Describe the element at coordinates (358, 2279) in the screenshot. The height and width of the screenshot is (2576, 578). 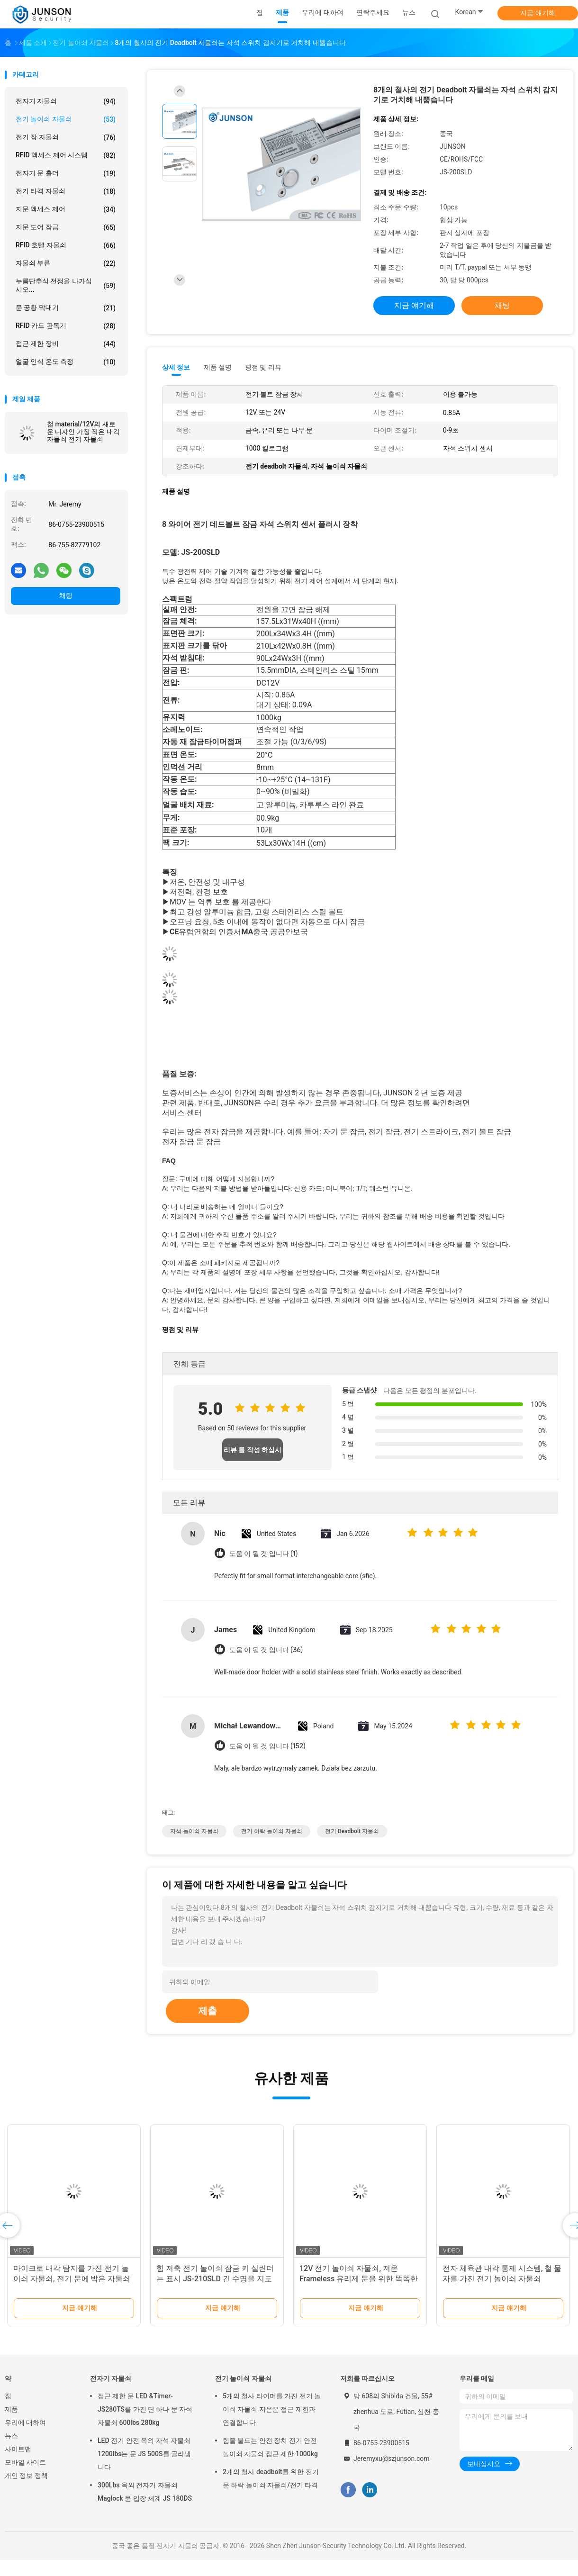
I see `12V 전기 놀이쇠 자물쇠, 저온 Frameless 유리제 문을 위한 똑똑한 내각 자물쇠` at that location.